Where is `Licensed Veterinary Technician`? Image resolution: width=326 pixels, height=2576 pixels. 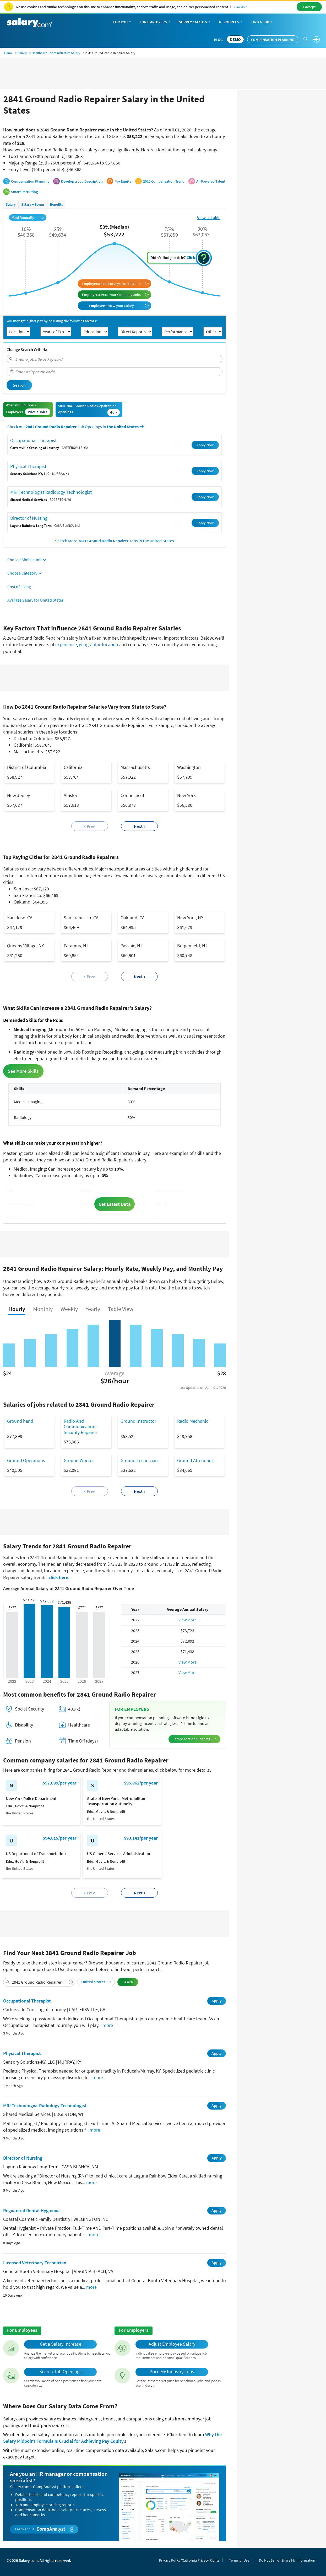
Licensed Veterinary Technician is located at coordinates (34, 2263).